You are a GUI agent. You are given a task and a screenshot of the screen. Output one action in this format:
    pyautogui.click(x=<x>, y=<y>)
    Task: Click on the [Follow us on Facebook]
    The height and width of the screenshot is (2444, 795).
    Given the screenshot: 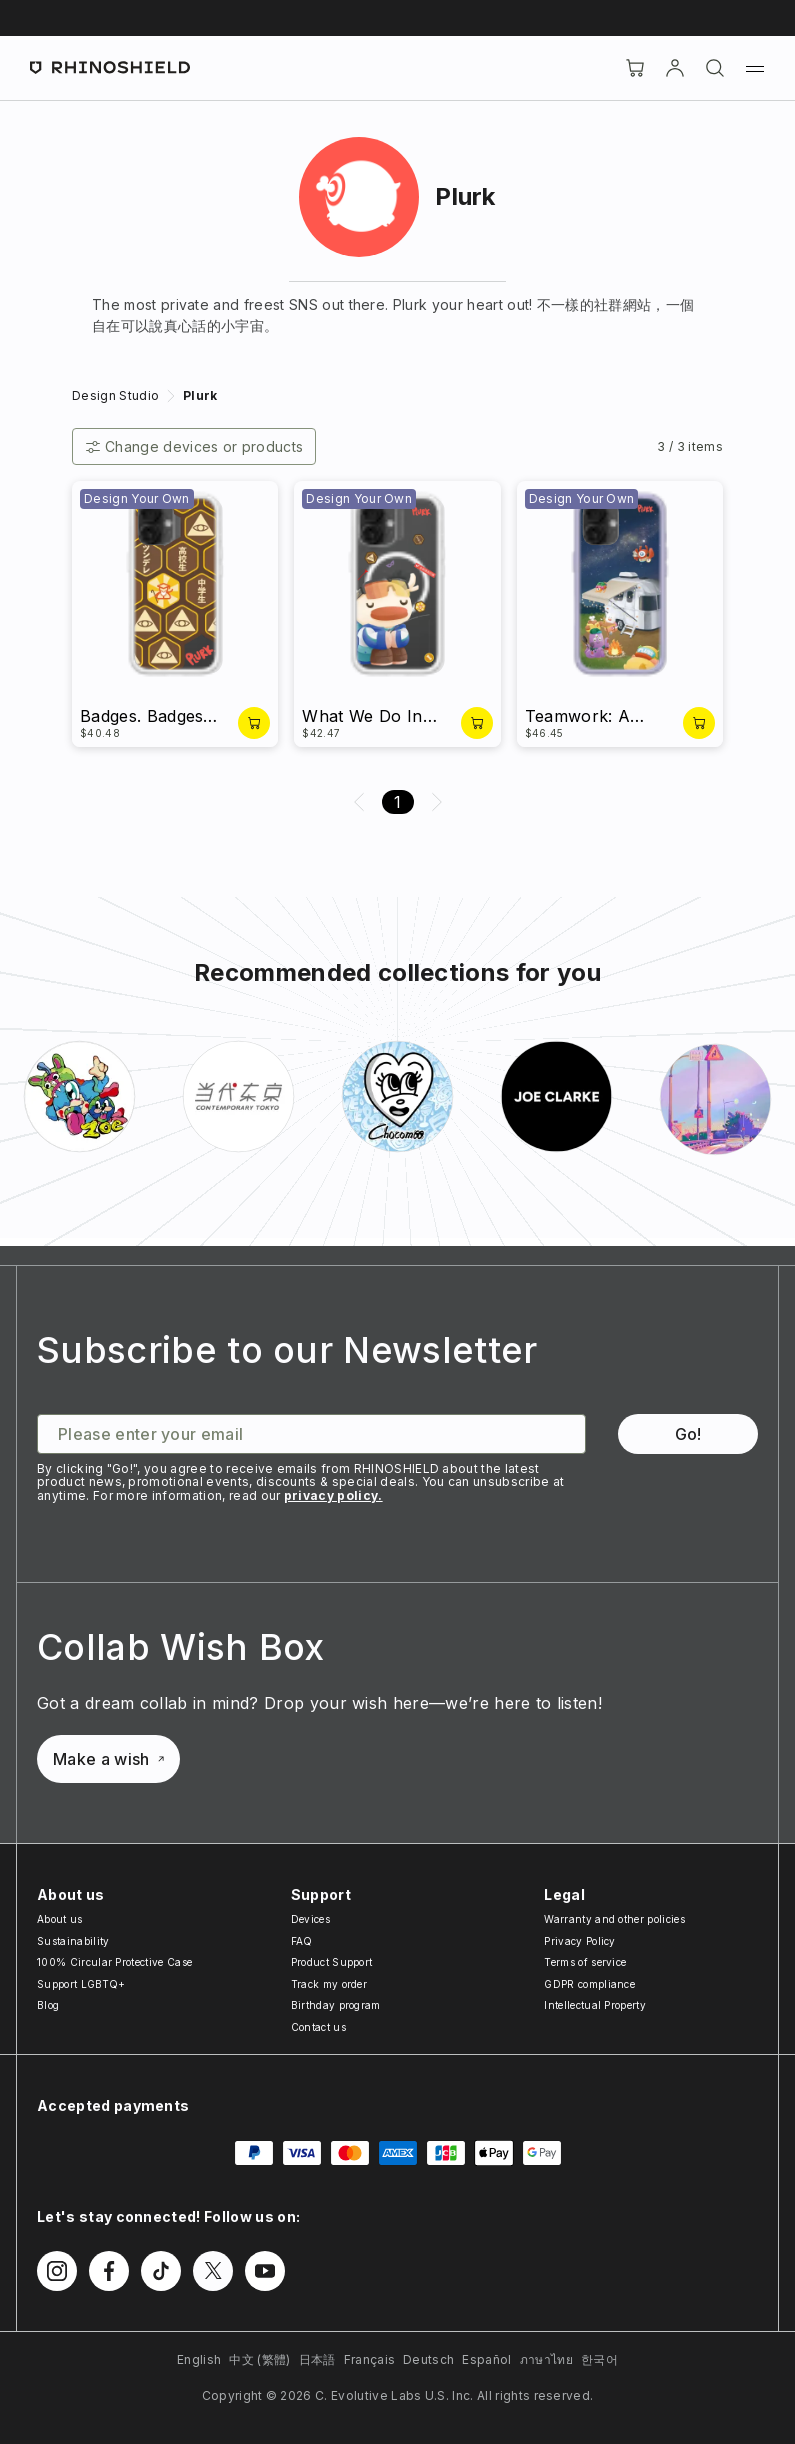 What is the action you would take?
    pyautogui.click(x=109, y=2271)
    